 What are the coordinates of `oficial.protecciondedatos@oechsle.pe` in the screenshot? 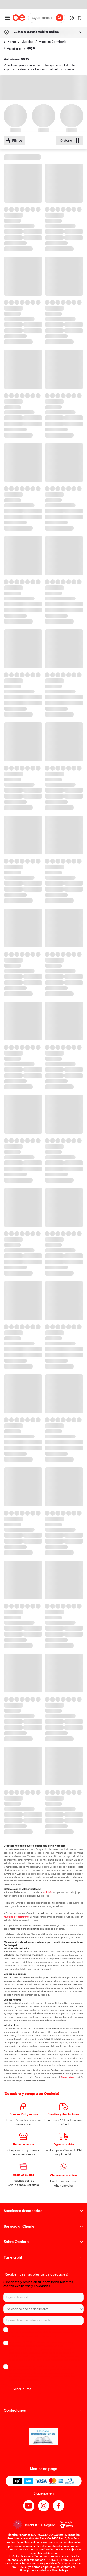 It's located at (43, 2570).